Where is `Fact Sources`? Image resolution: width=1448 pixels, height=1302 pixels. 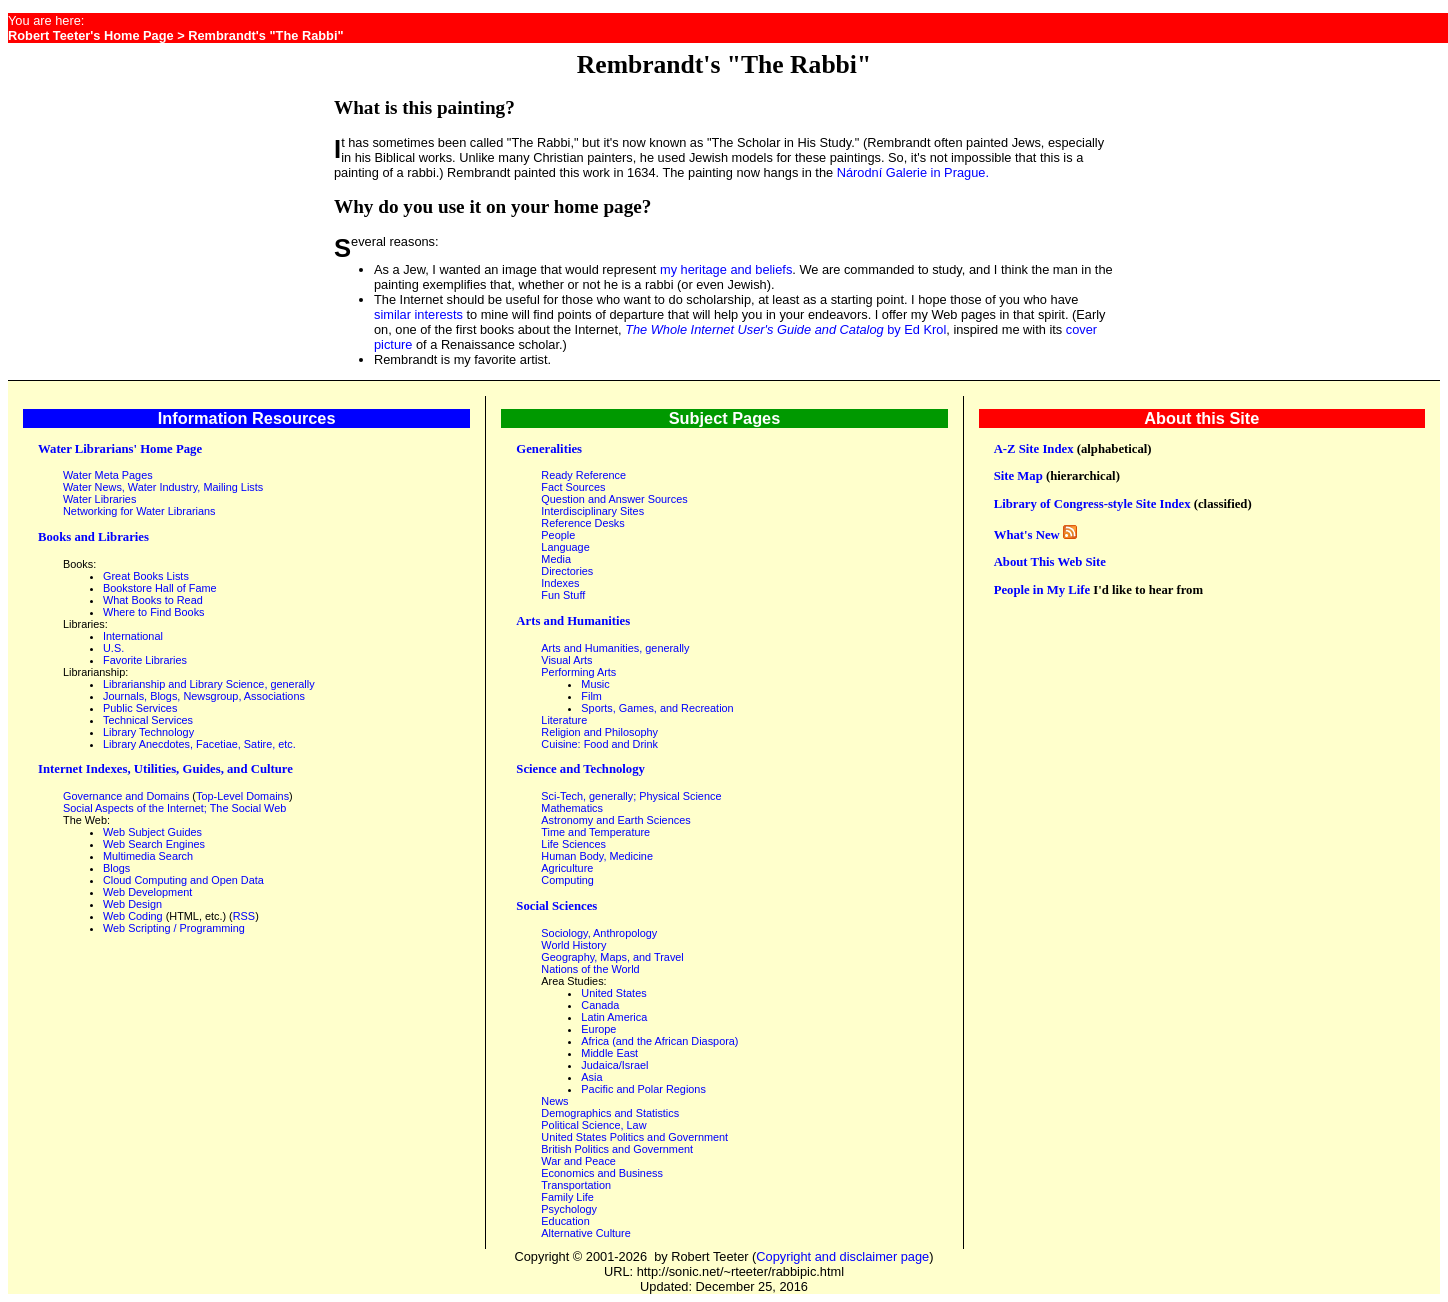
Fact Sources is located at coordinates (573, 487).